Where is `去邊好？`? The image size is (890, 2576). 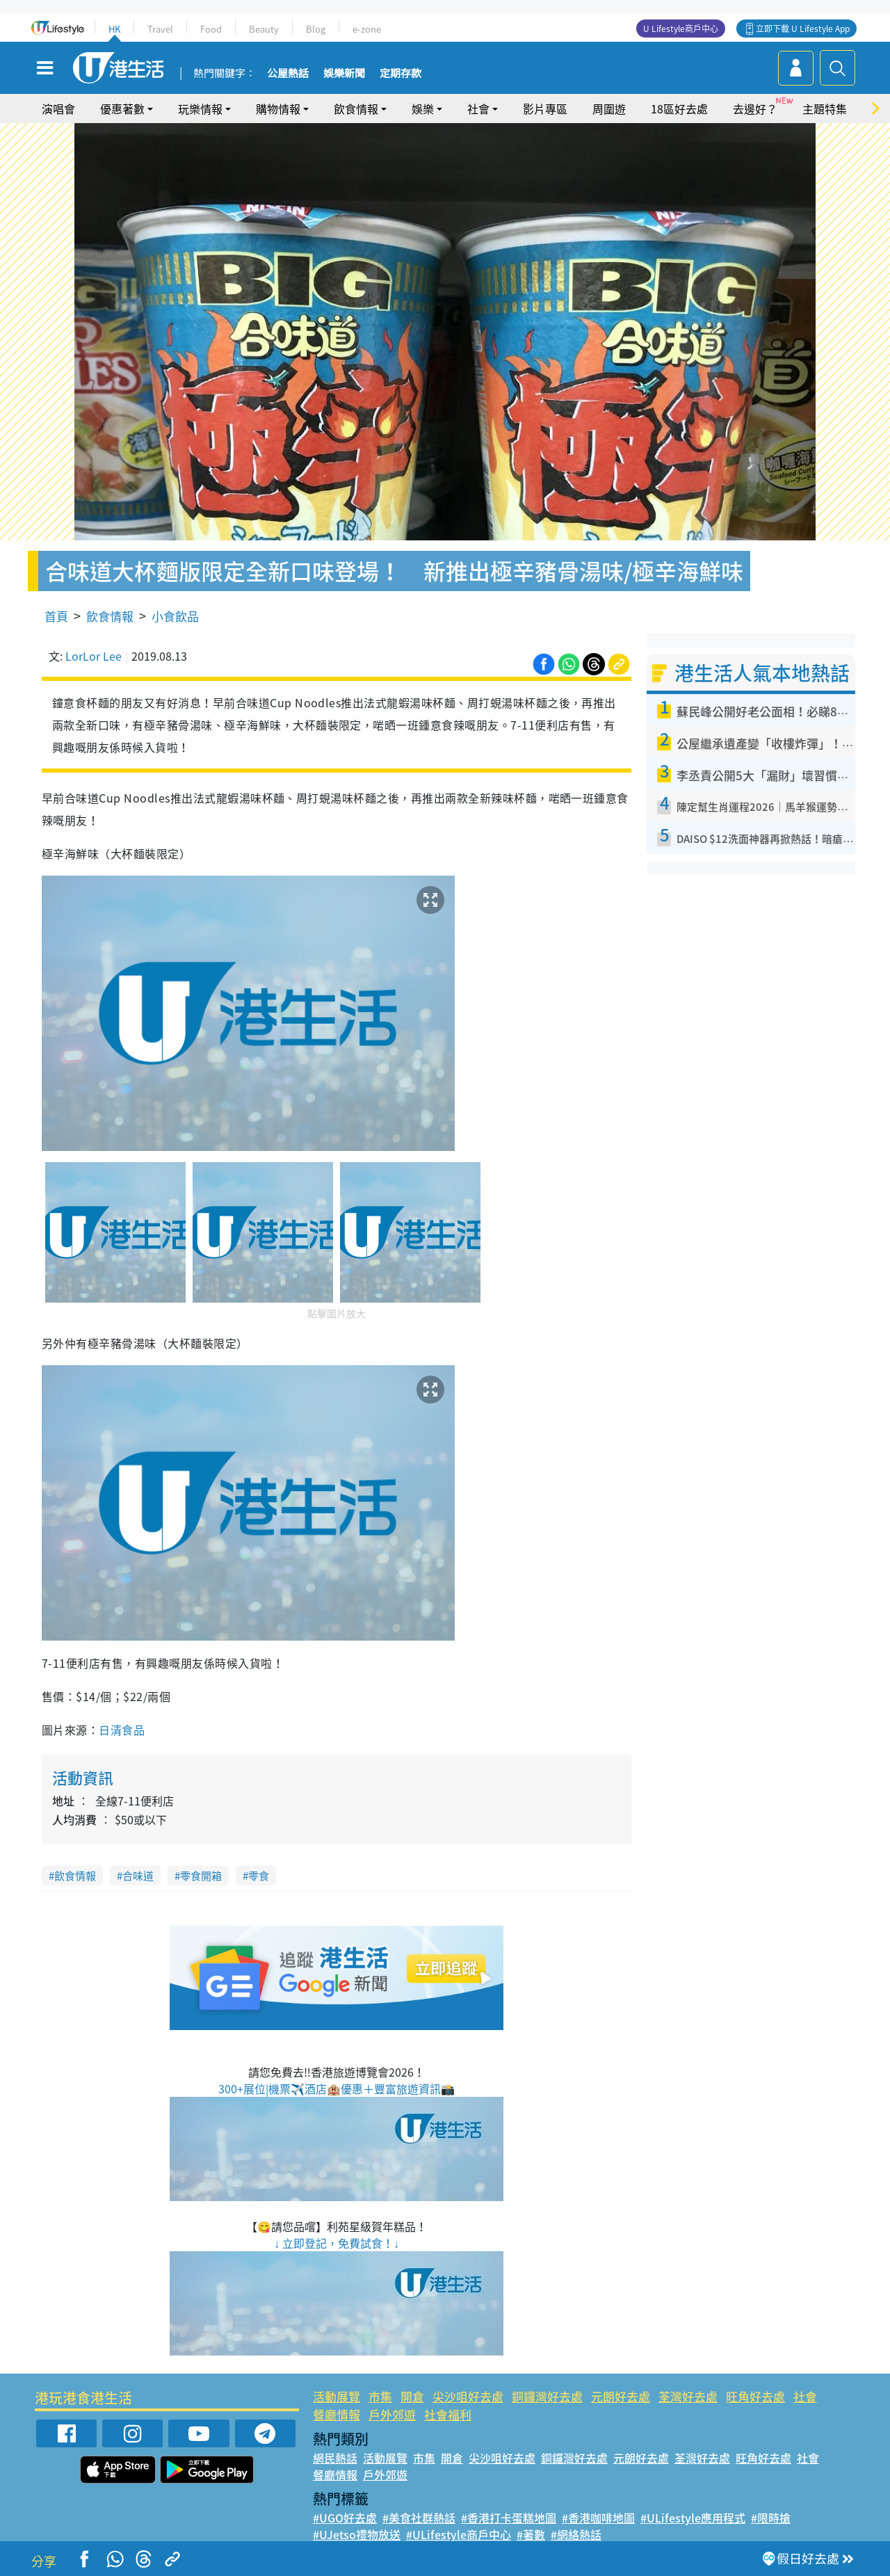
去邊好？ is located at coordinates (755, 108).